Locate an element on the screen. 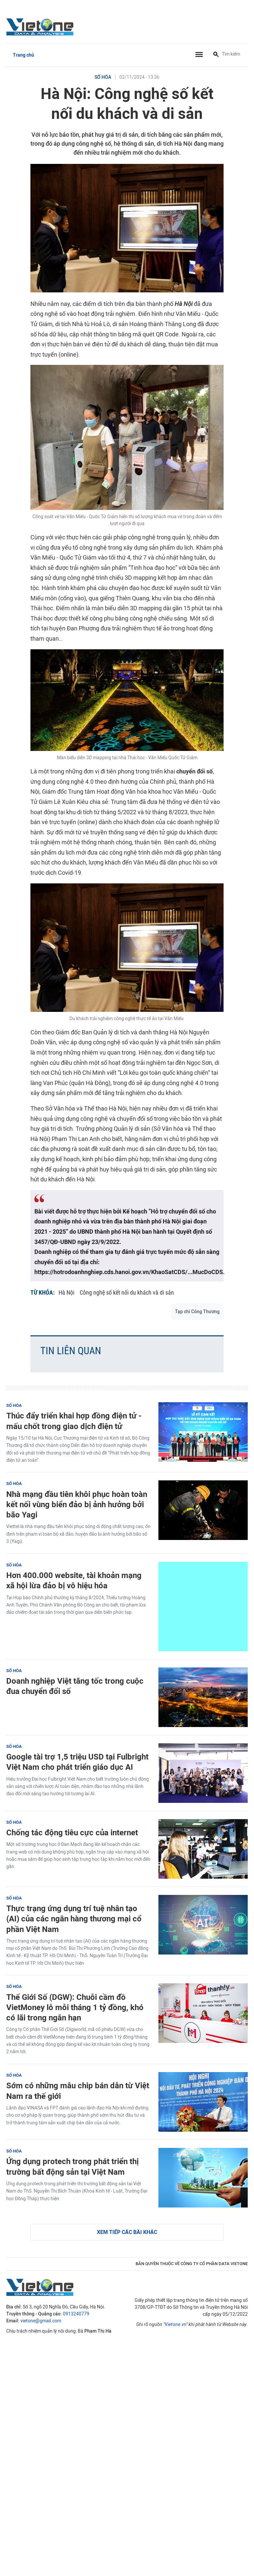 Image resolution: width=254 pixels, height=2576 pixels. Số hóa is located at coordinates (103, 77).